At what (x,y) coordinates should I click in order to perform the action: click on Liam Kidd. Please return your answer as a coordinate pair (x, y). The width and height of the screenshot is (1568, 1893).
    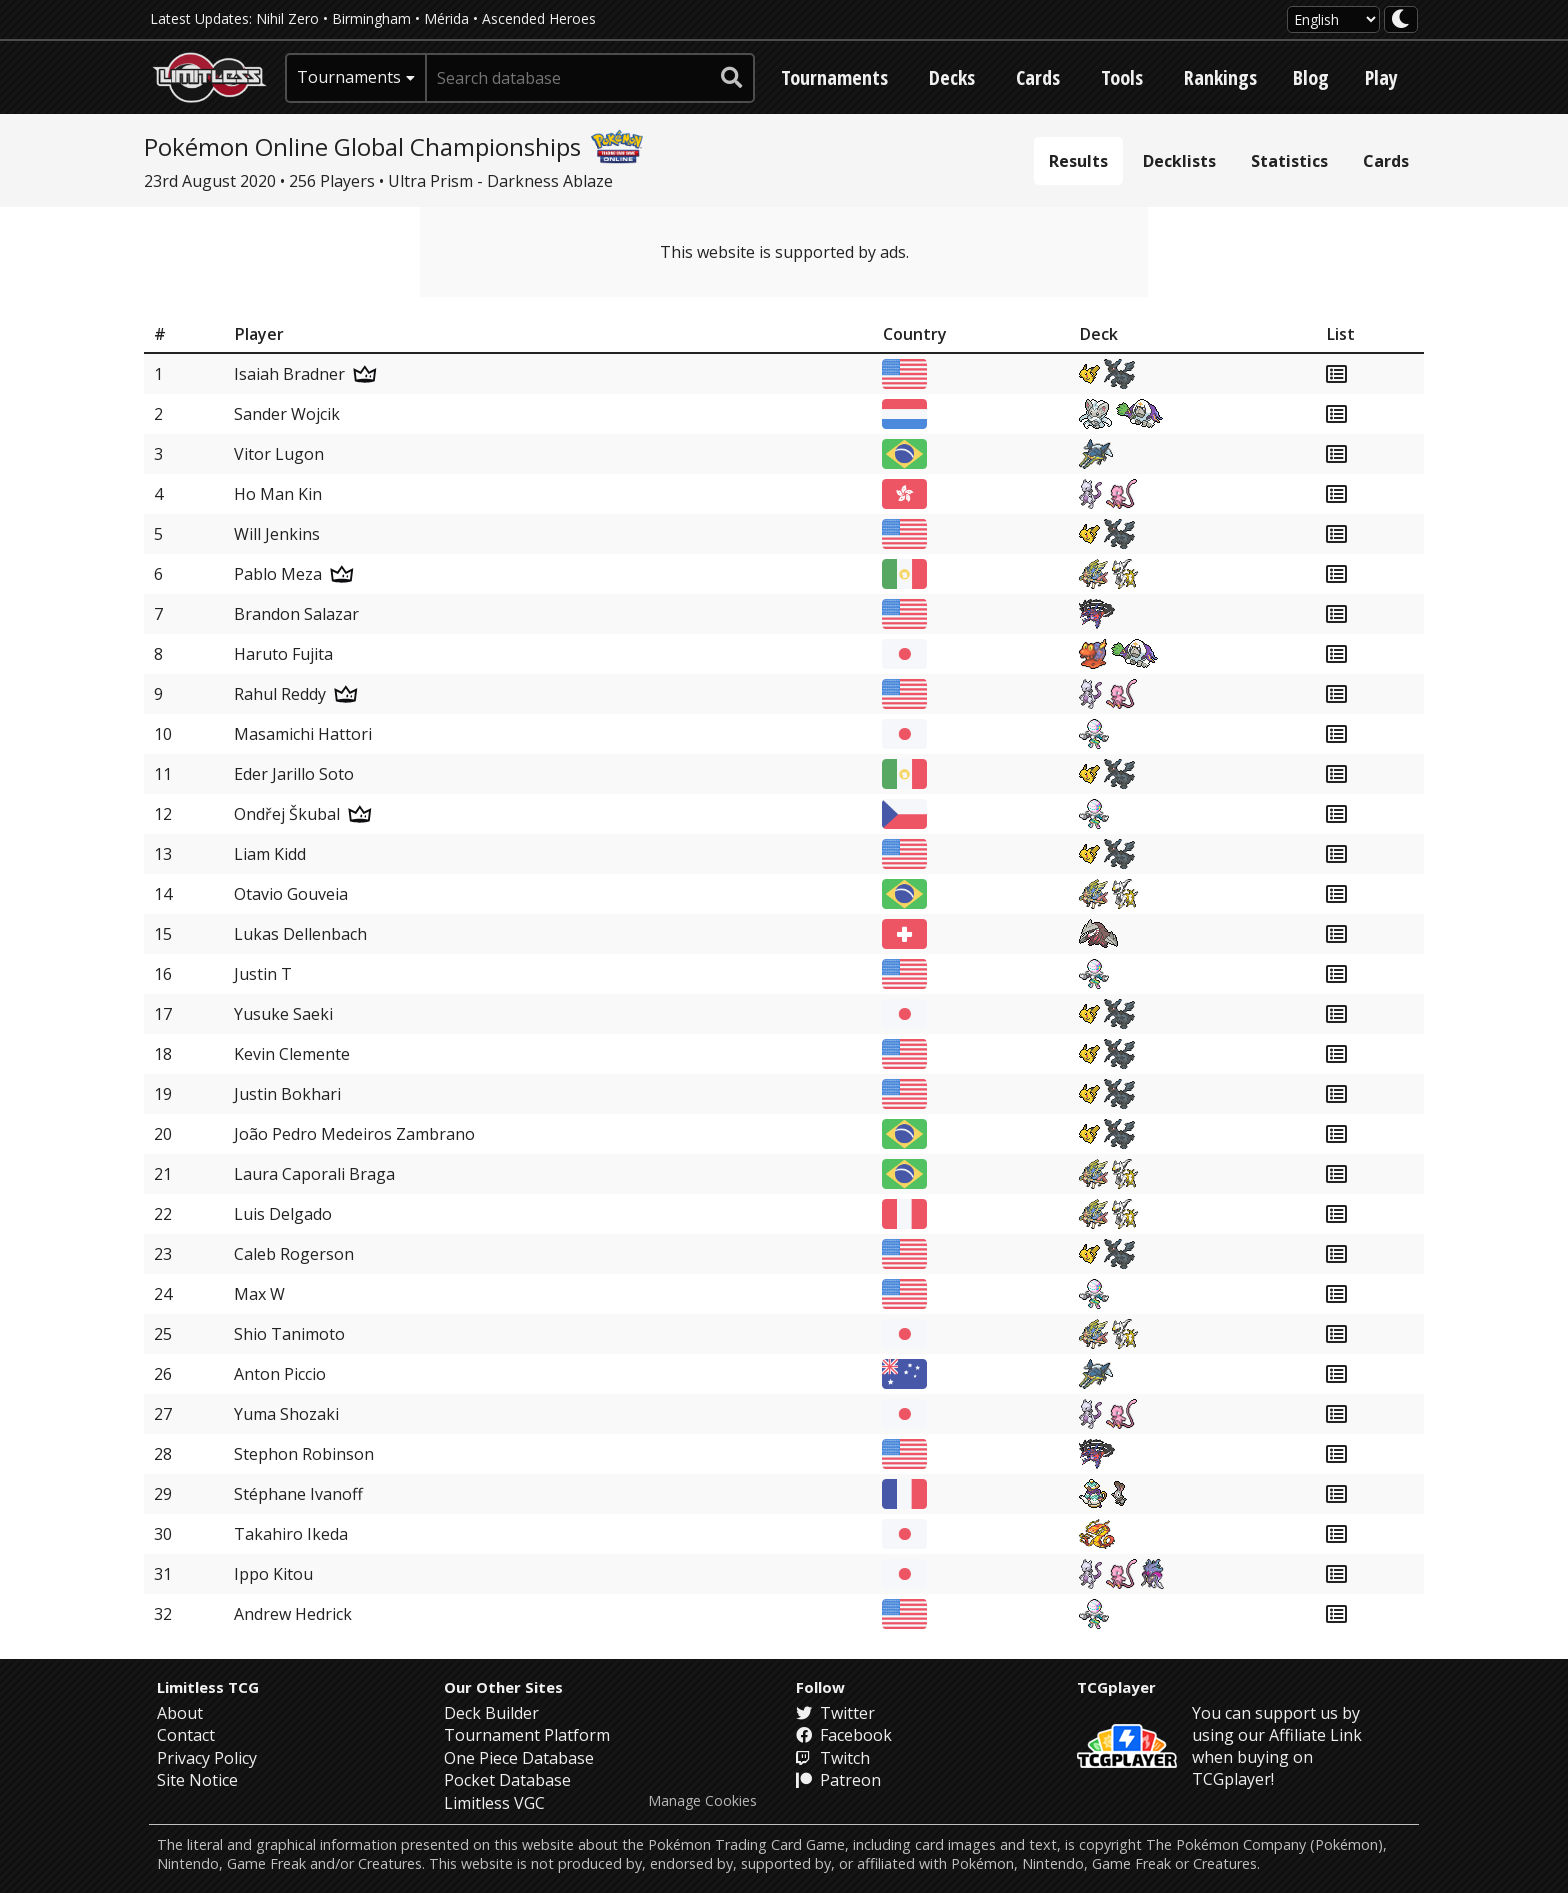
    Looking at the image, I should click on (270, 854).